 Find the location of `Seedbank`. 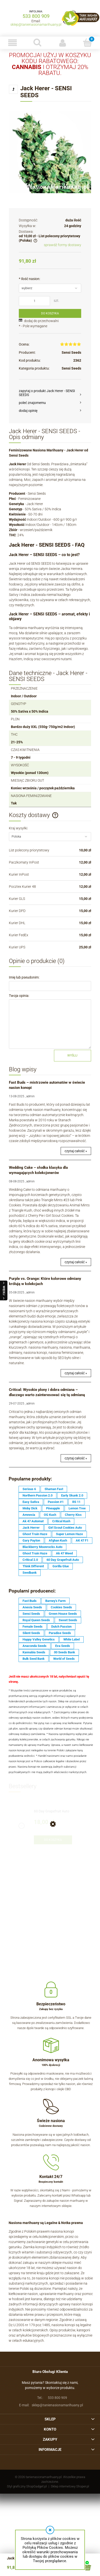

Seedbank is located at coordinates (30, 1572).